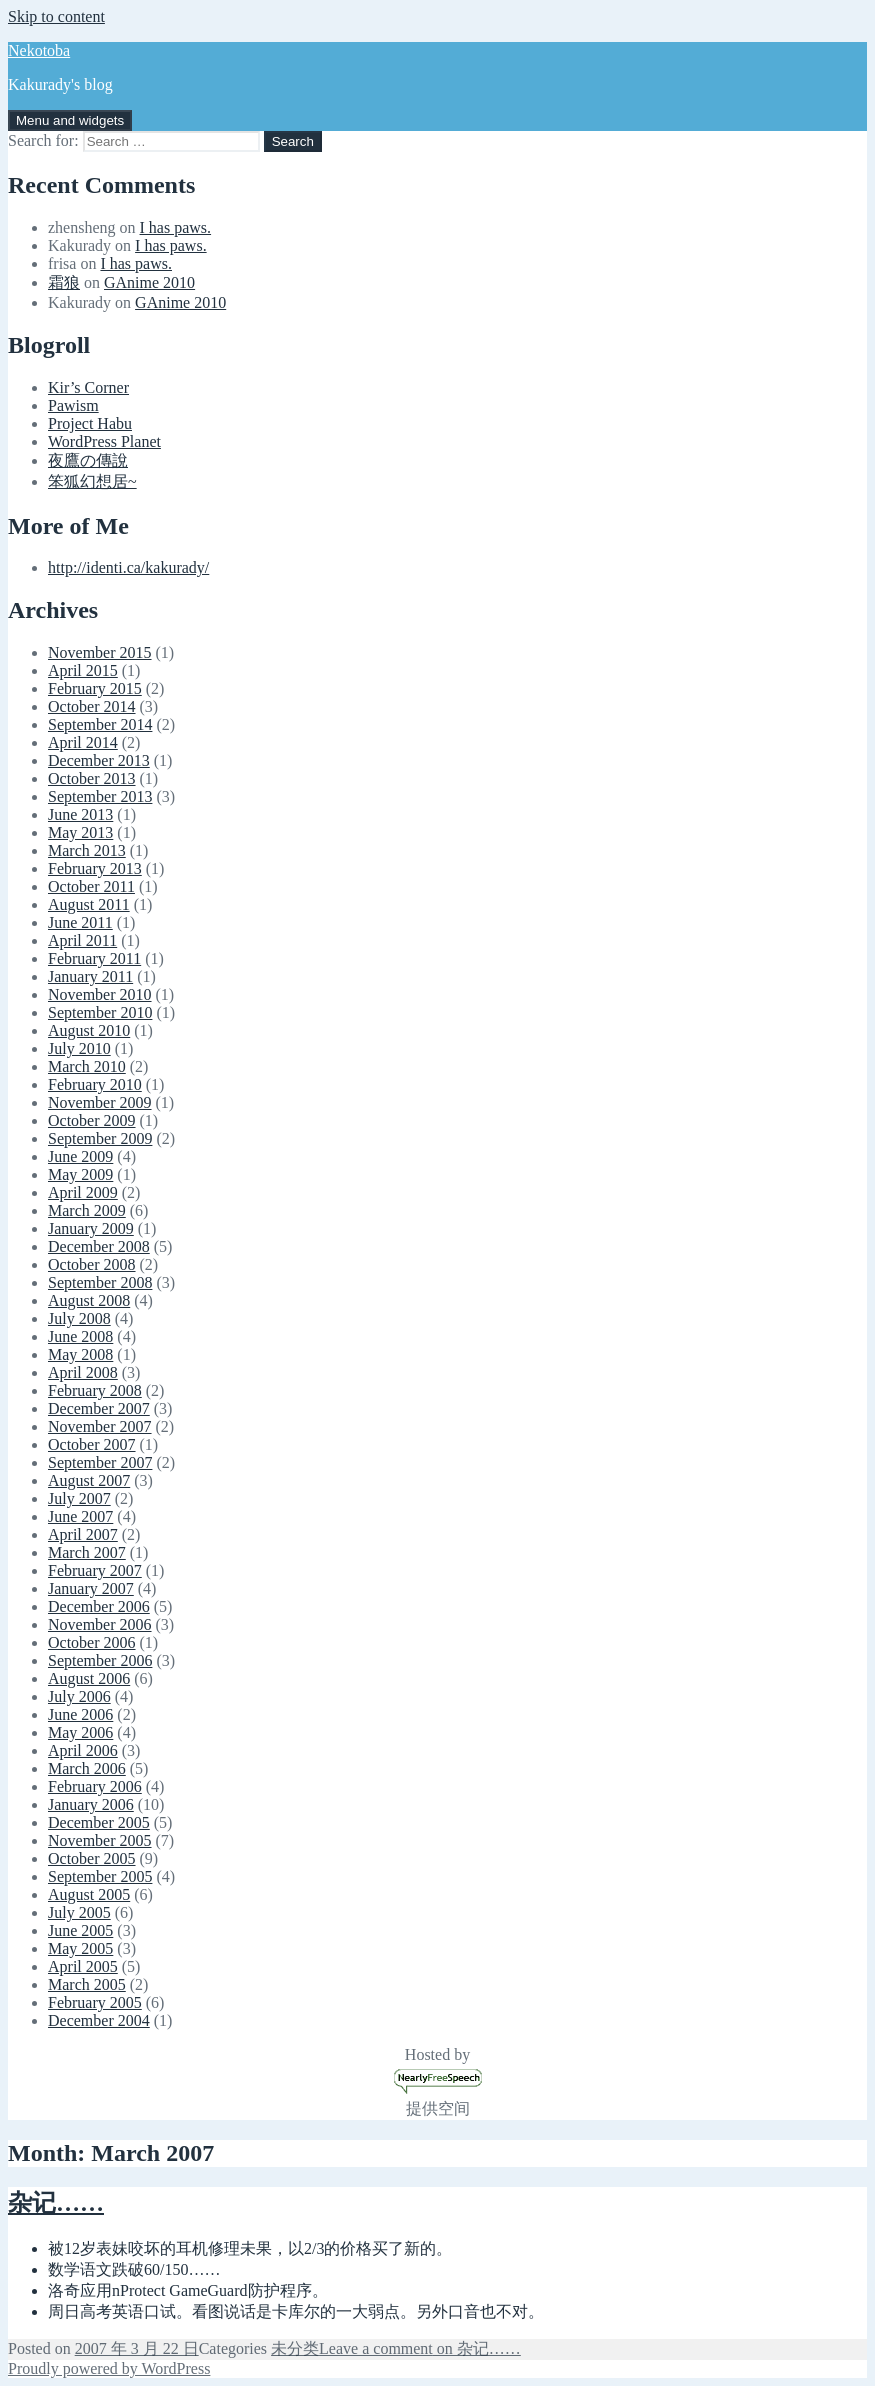 The height and width of the screenshot is (2386, 875). I want to click on June 2009, so click(80, 1156).